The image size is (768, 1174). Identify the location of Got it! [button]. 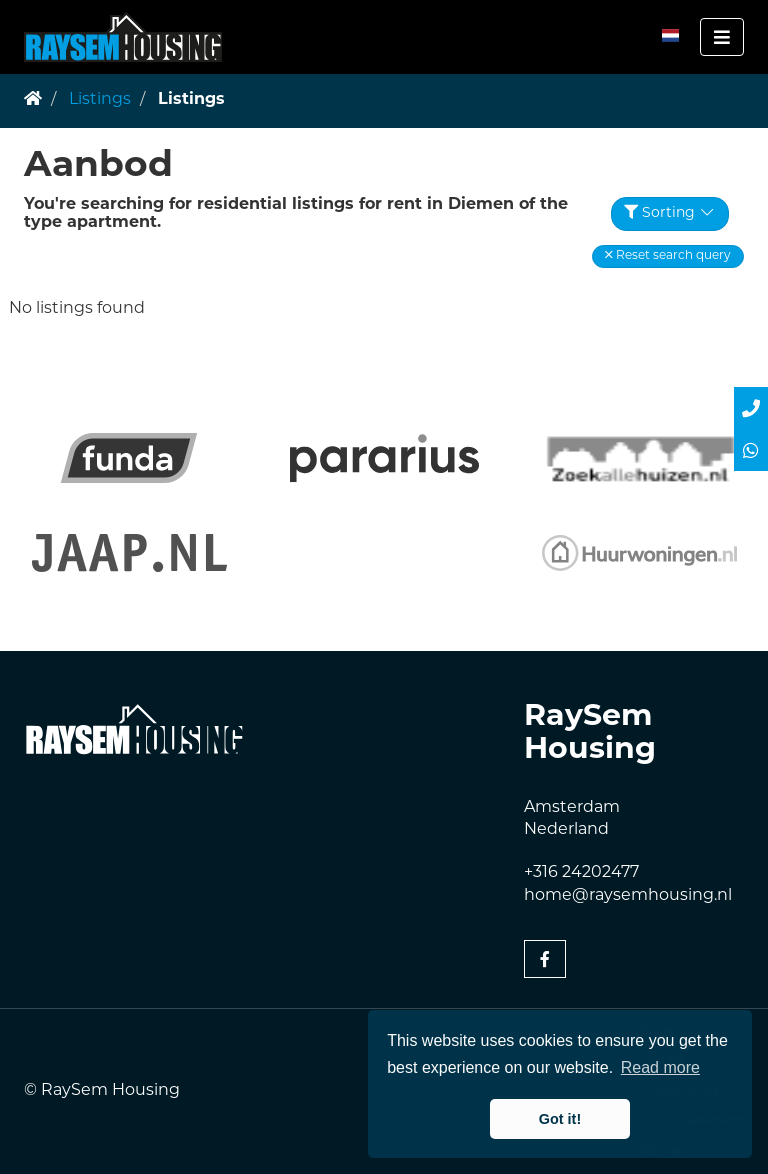
(560, 1119).